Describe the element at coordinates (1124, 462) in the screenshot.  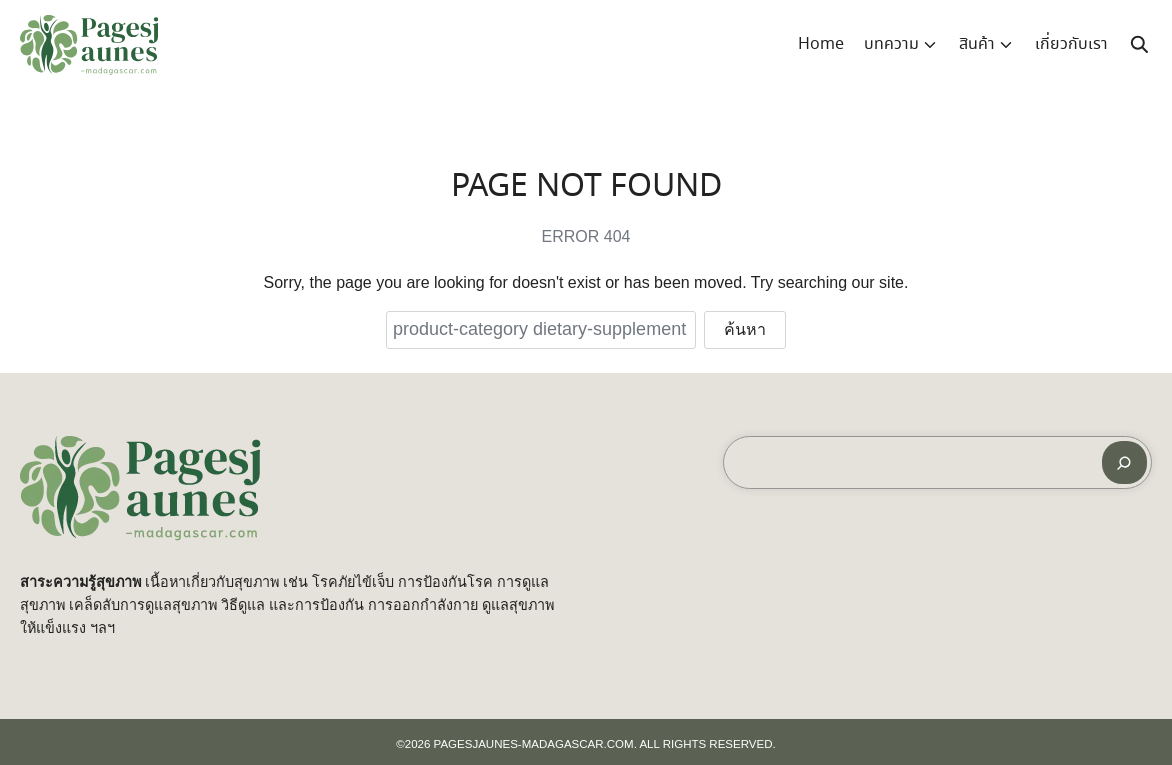
I see `[ค้นหา]` at that location.